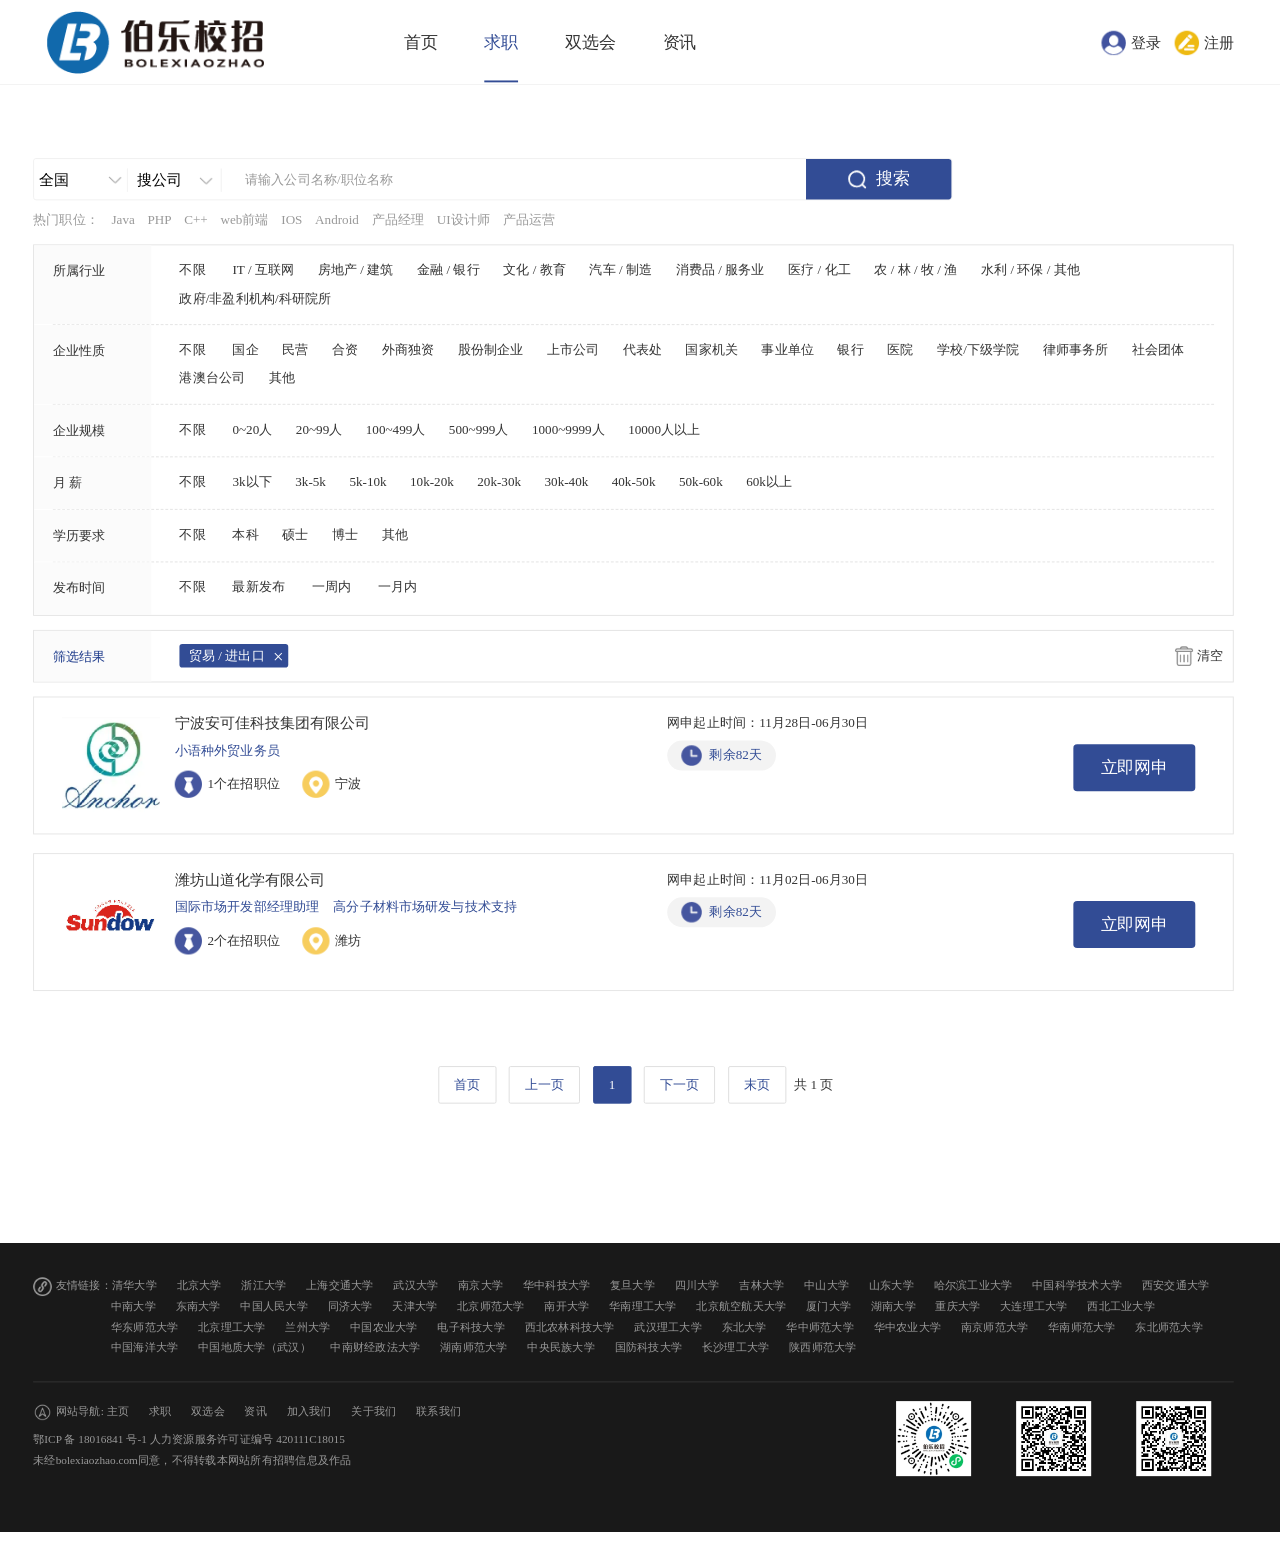  What do you see at coordinates (741, 1306) in the screenshot?
I see `北京航空航天大学` at bounding box center [741, 1306].